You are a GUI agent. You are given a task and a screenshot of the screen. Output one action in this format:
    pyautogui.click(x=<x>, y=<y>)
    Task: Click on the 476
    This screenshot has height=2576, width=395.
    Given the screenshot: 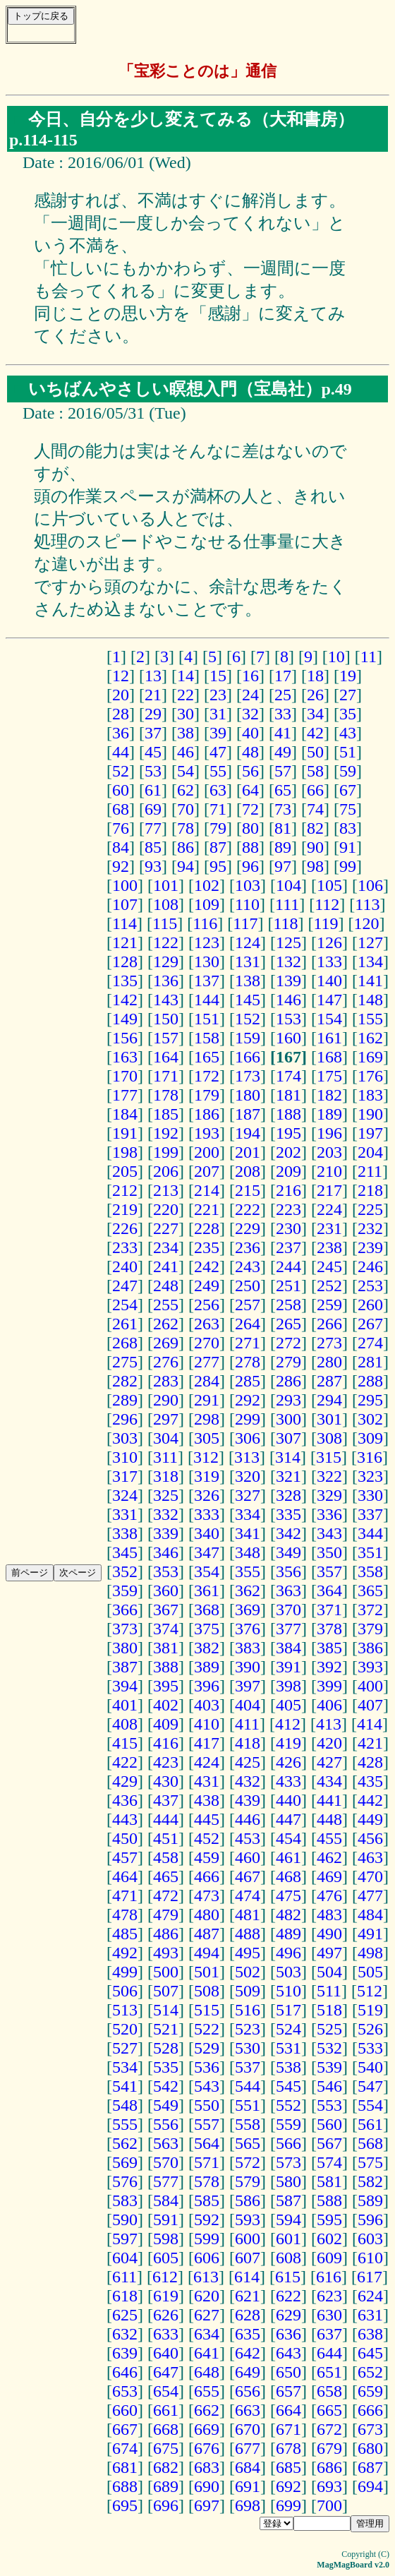 What is the action you would take?
    pyautogui.click(x=329, y=1895)
    